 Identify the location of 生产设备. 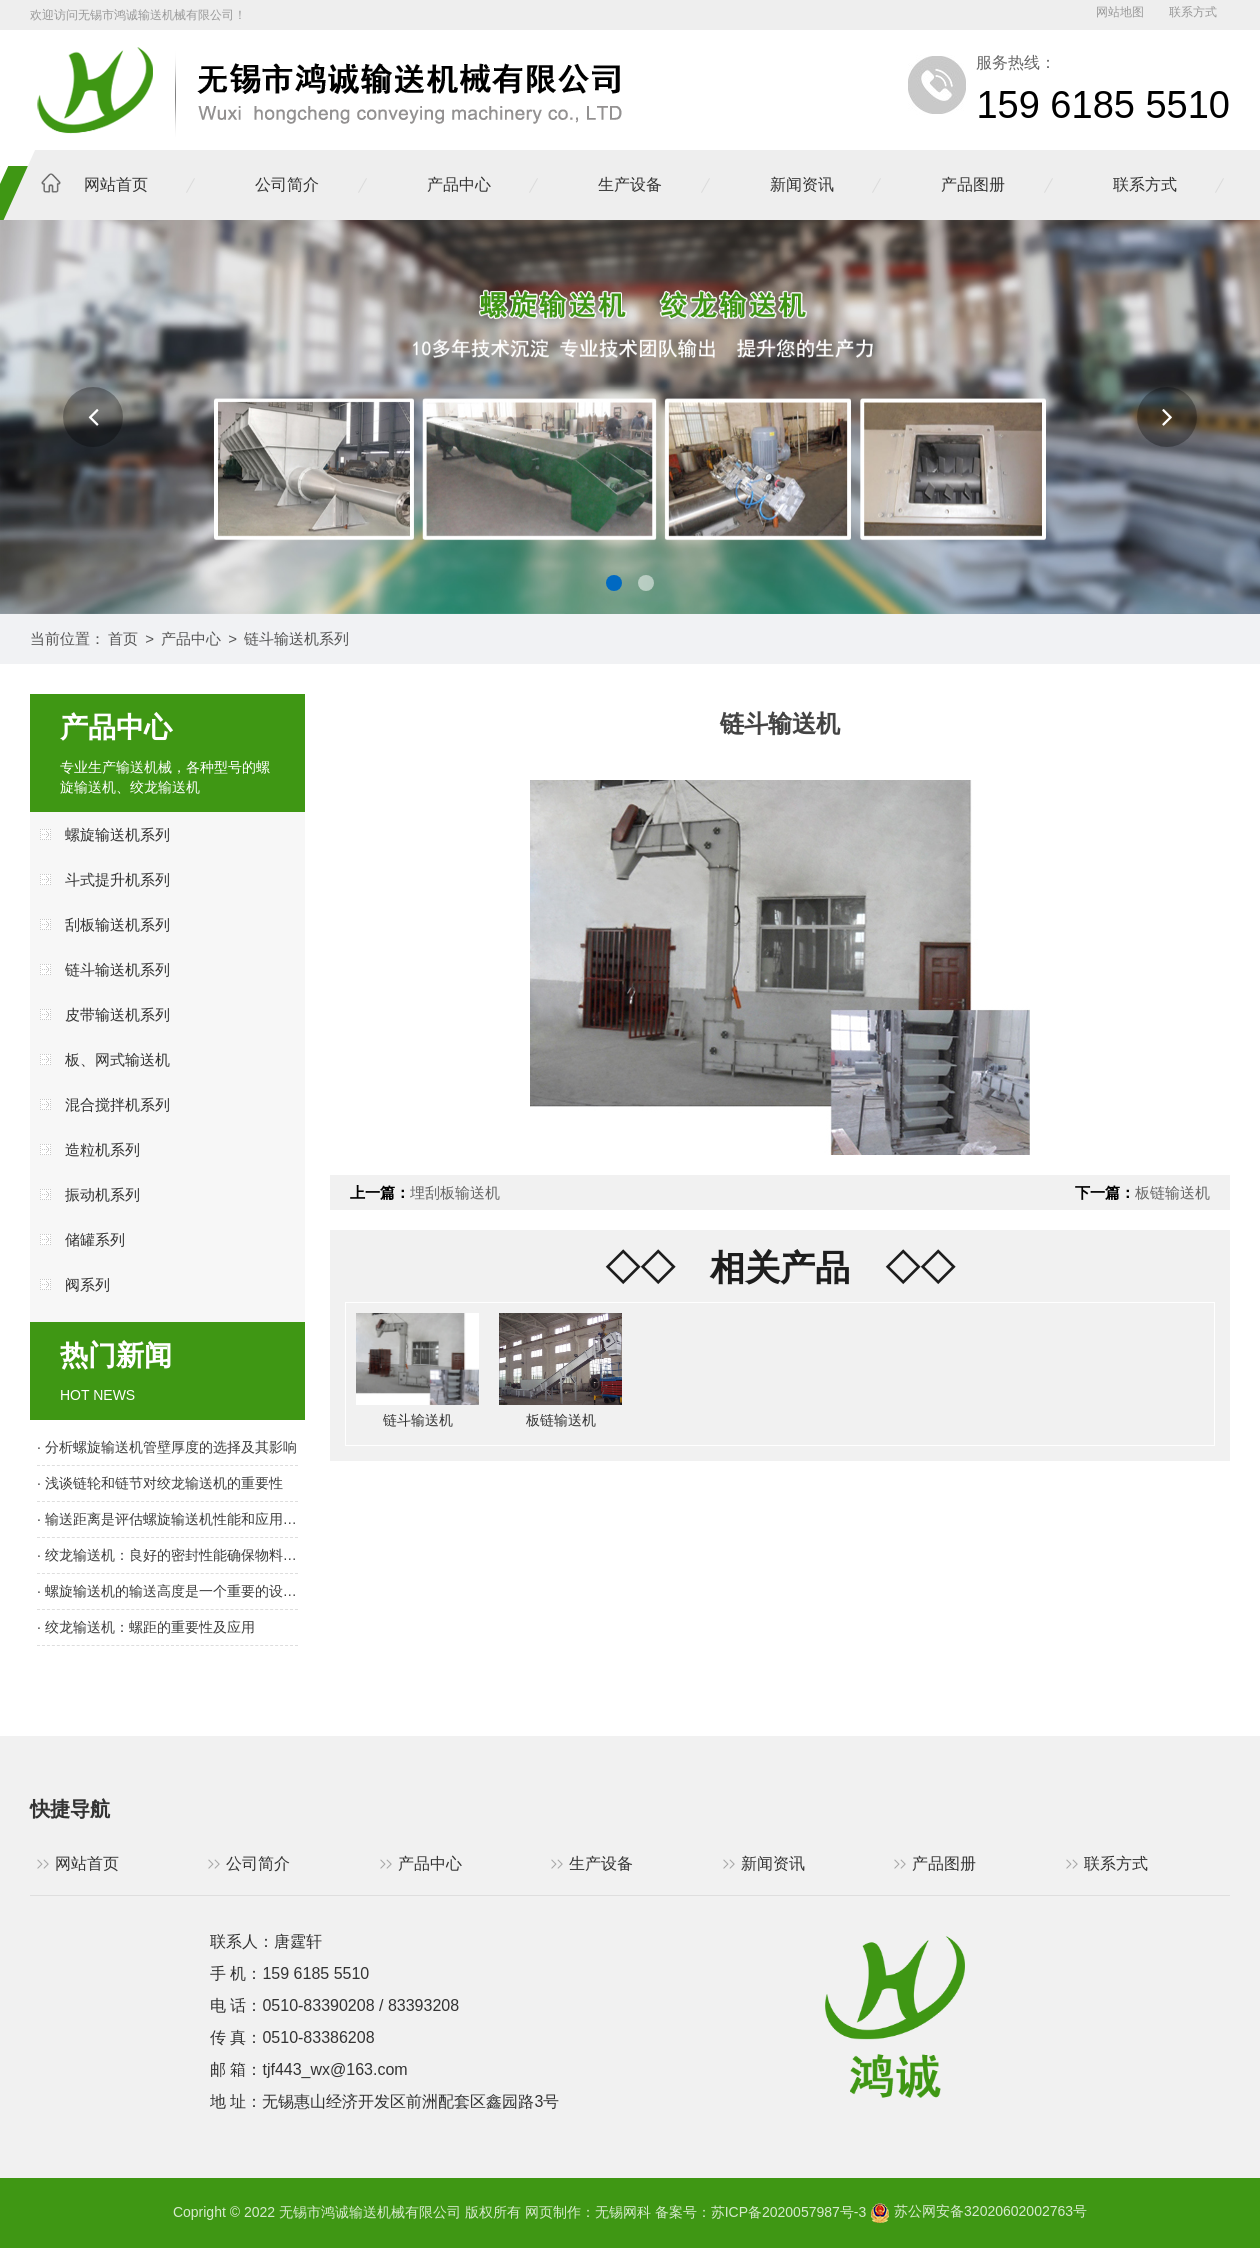
(630, 184).